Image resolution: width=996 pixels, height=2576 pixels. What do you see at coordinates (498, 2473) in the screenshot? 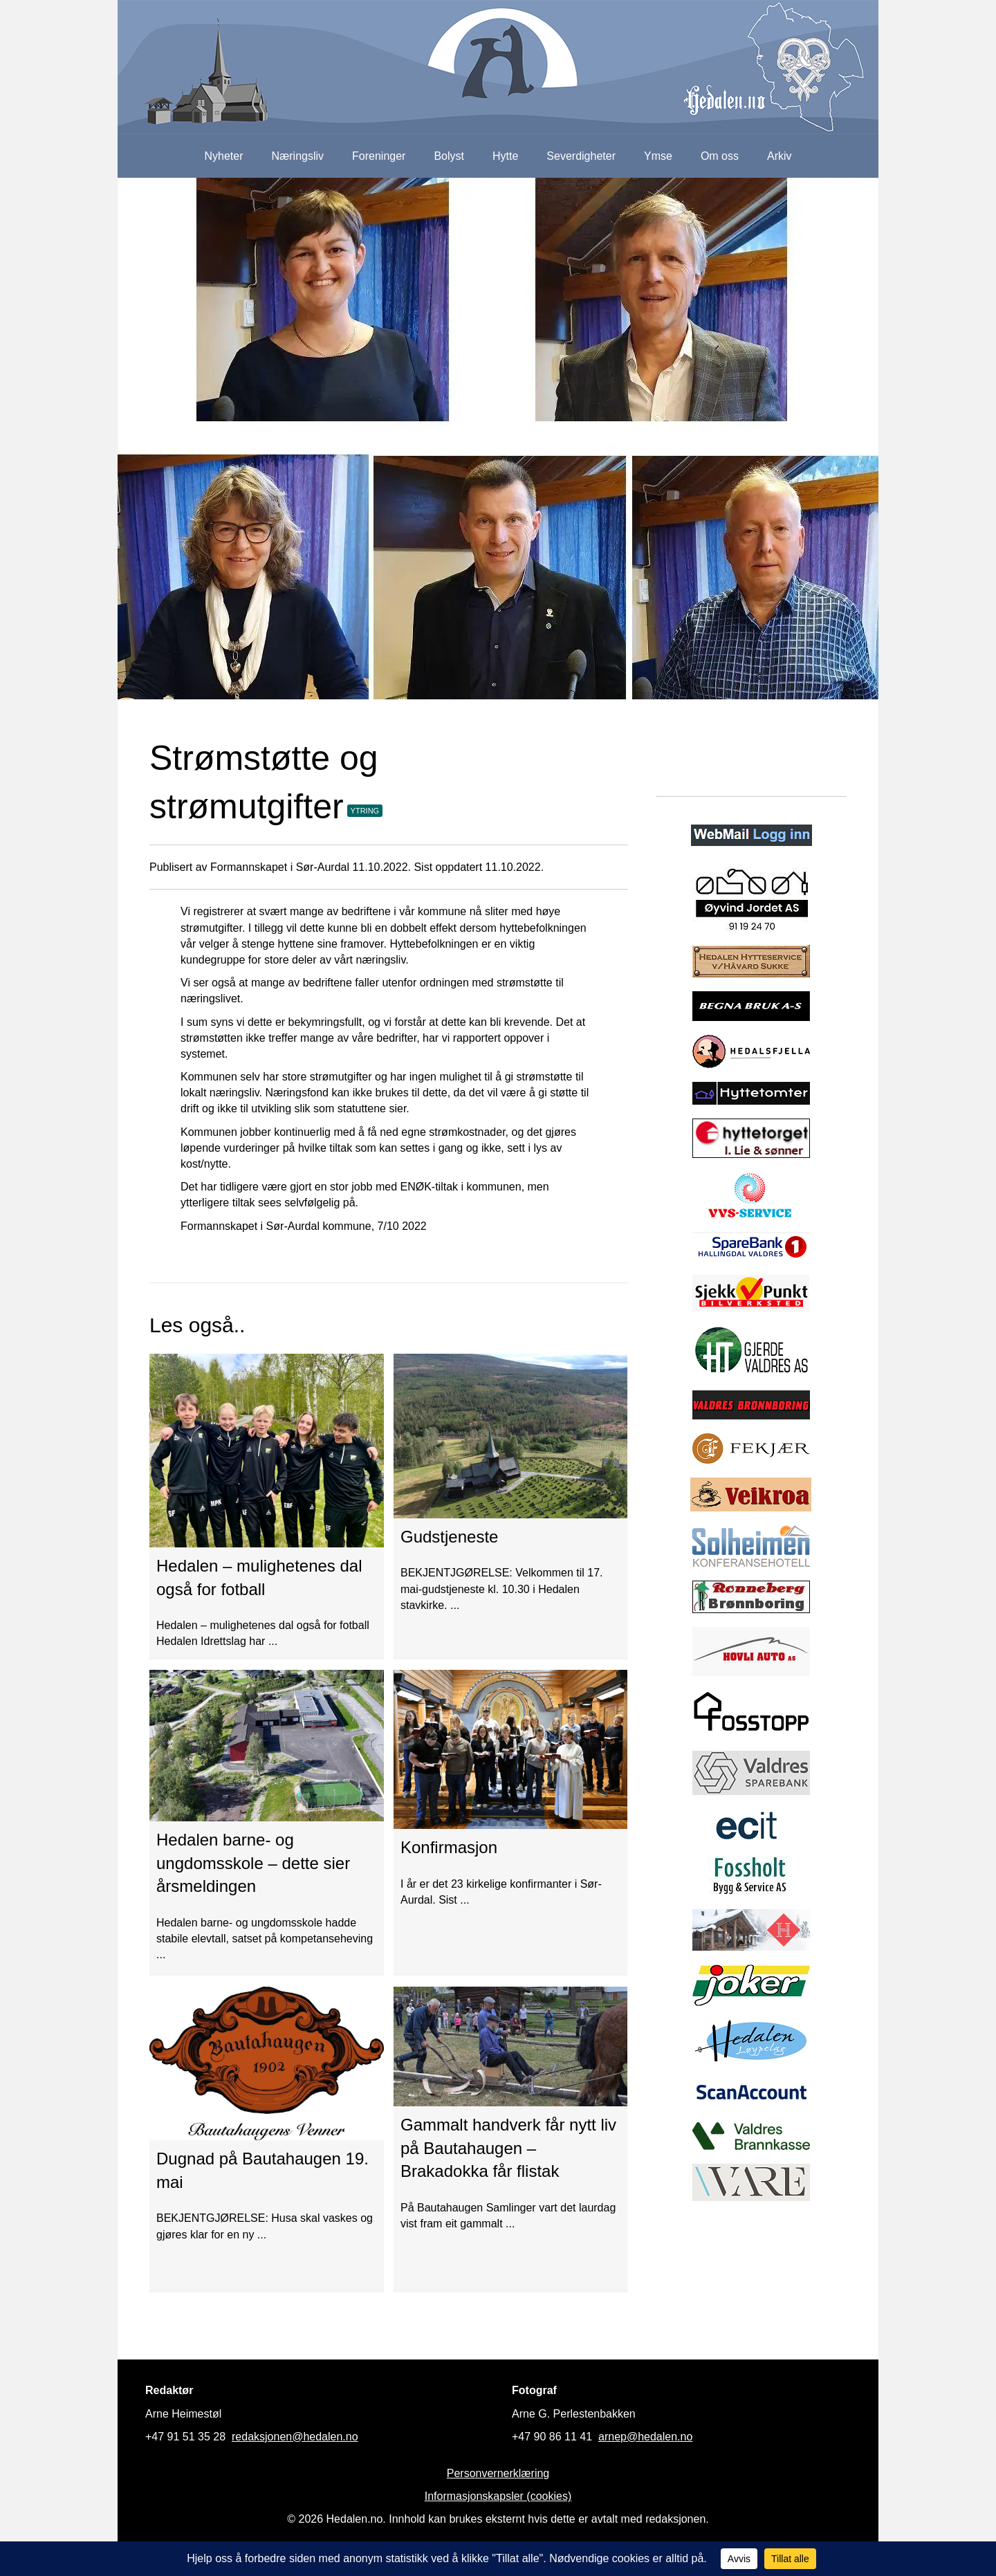
I see `Personvernerklæring` at bounding box center [498, 2473].